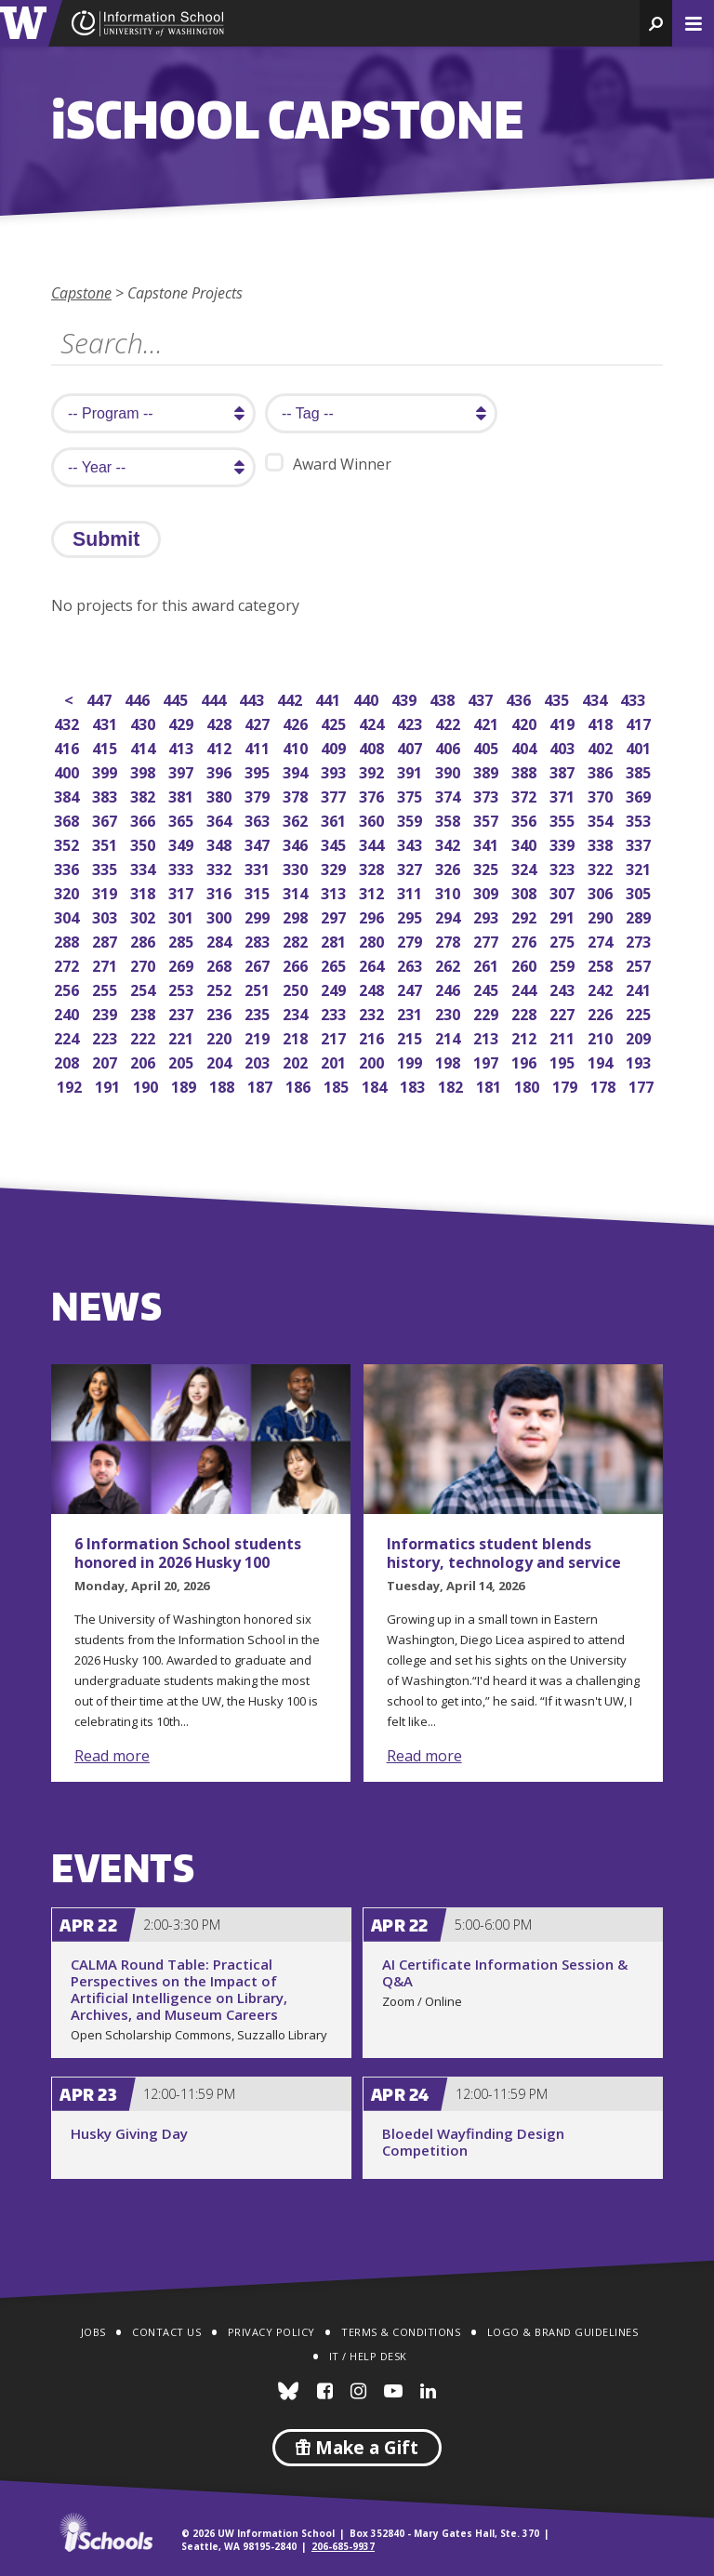 This screenshot has width=714, height=2576. Describe the element at coordinates (259, 722) in the screenshot. I see `427` at that location.